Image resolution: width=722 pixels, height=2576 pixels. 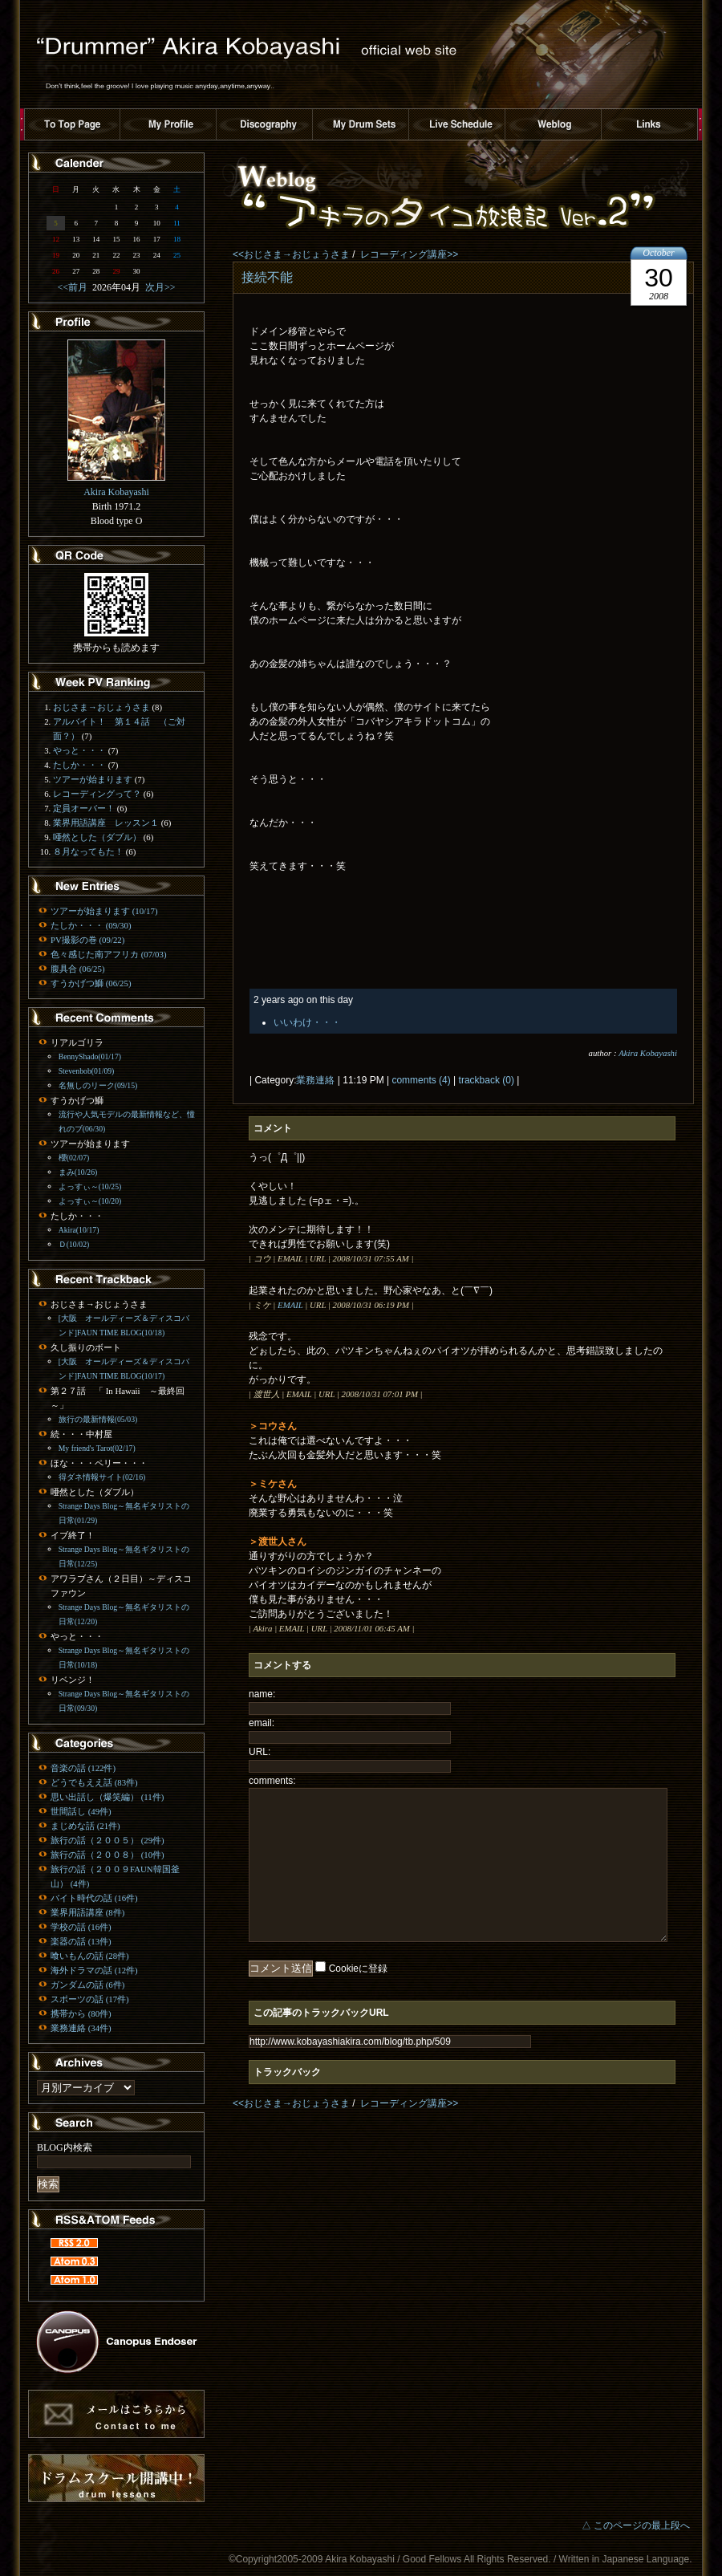 What do you see at coordinates (259, 1751) in the screenshot?
I see `URL:` at bounding box center [259, 1751].